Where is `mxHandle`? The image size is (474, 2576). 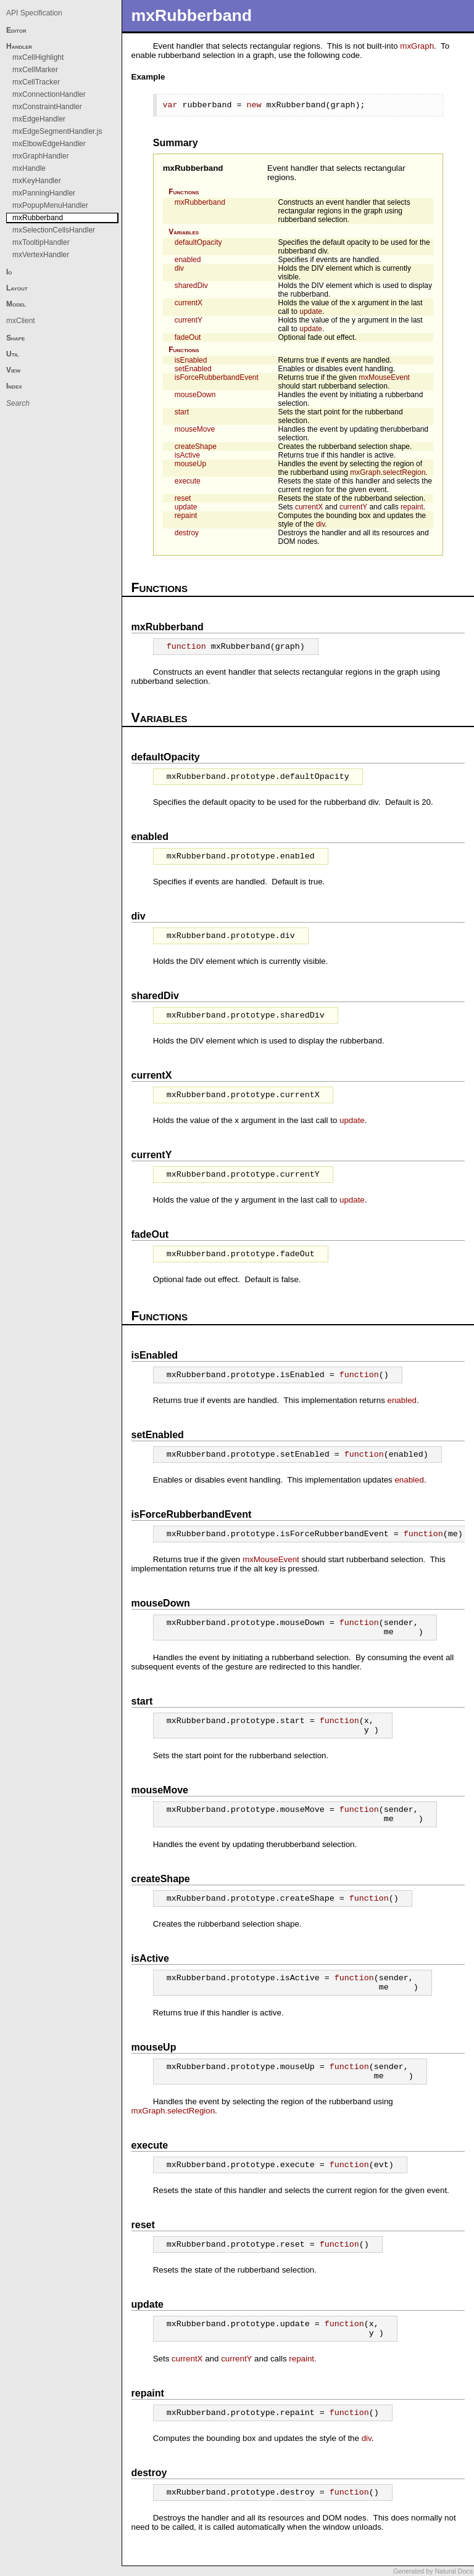
mxHandle is located at coordinates (29, 168).